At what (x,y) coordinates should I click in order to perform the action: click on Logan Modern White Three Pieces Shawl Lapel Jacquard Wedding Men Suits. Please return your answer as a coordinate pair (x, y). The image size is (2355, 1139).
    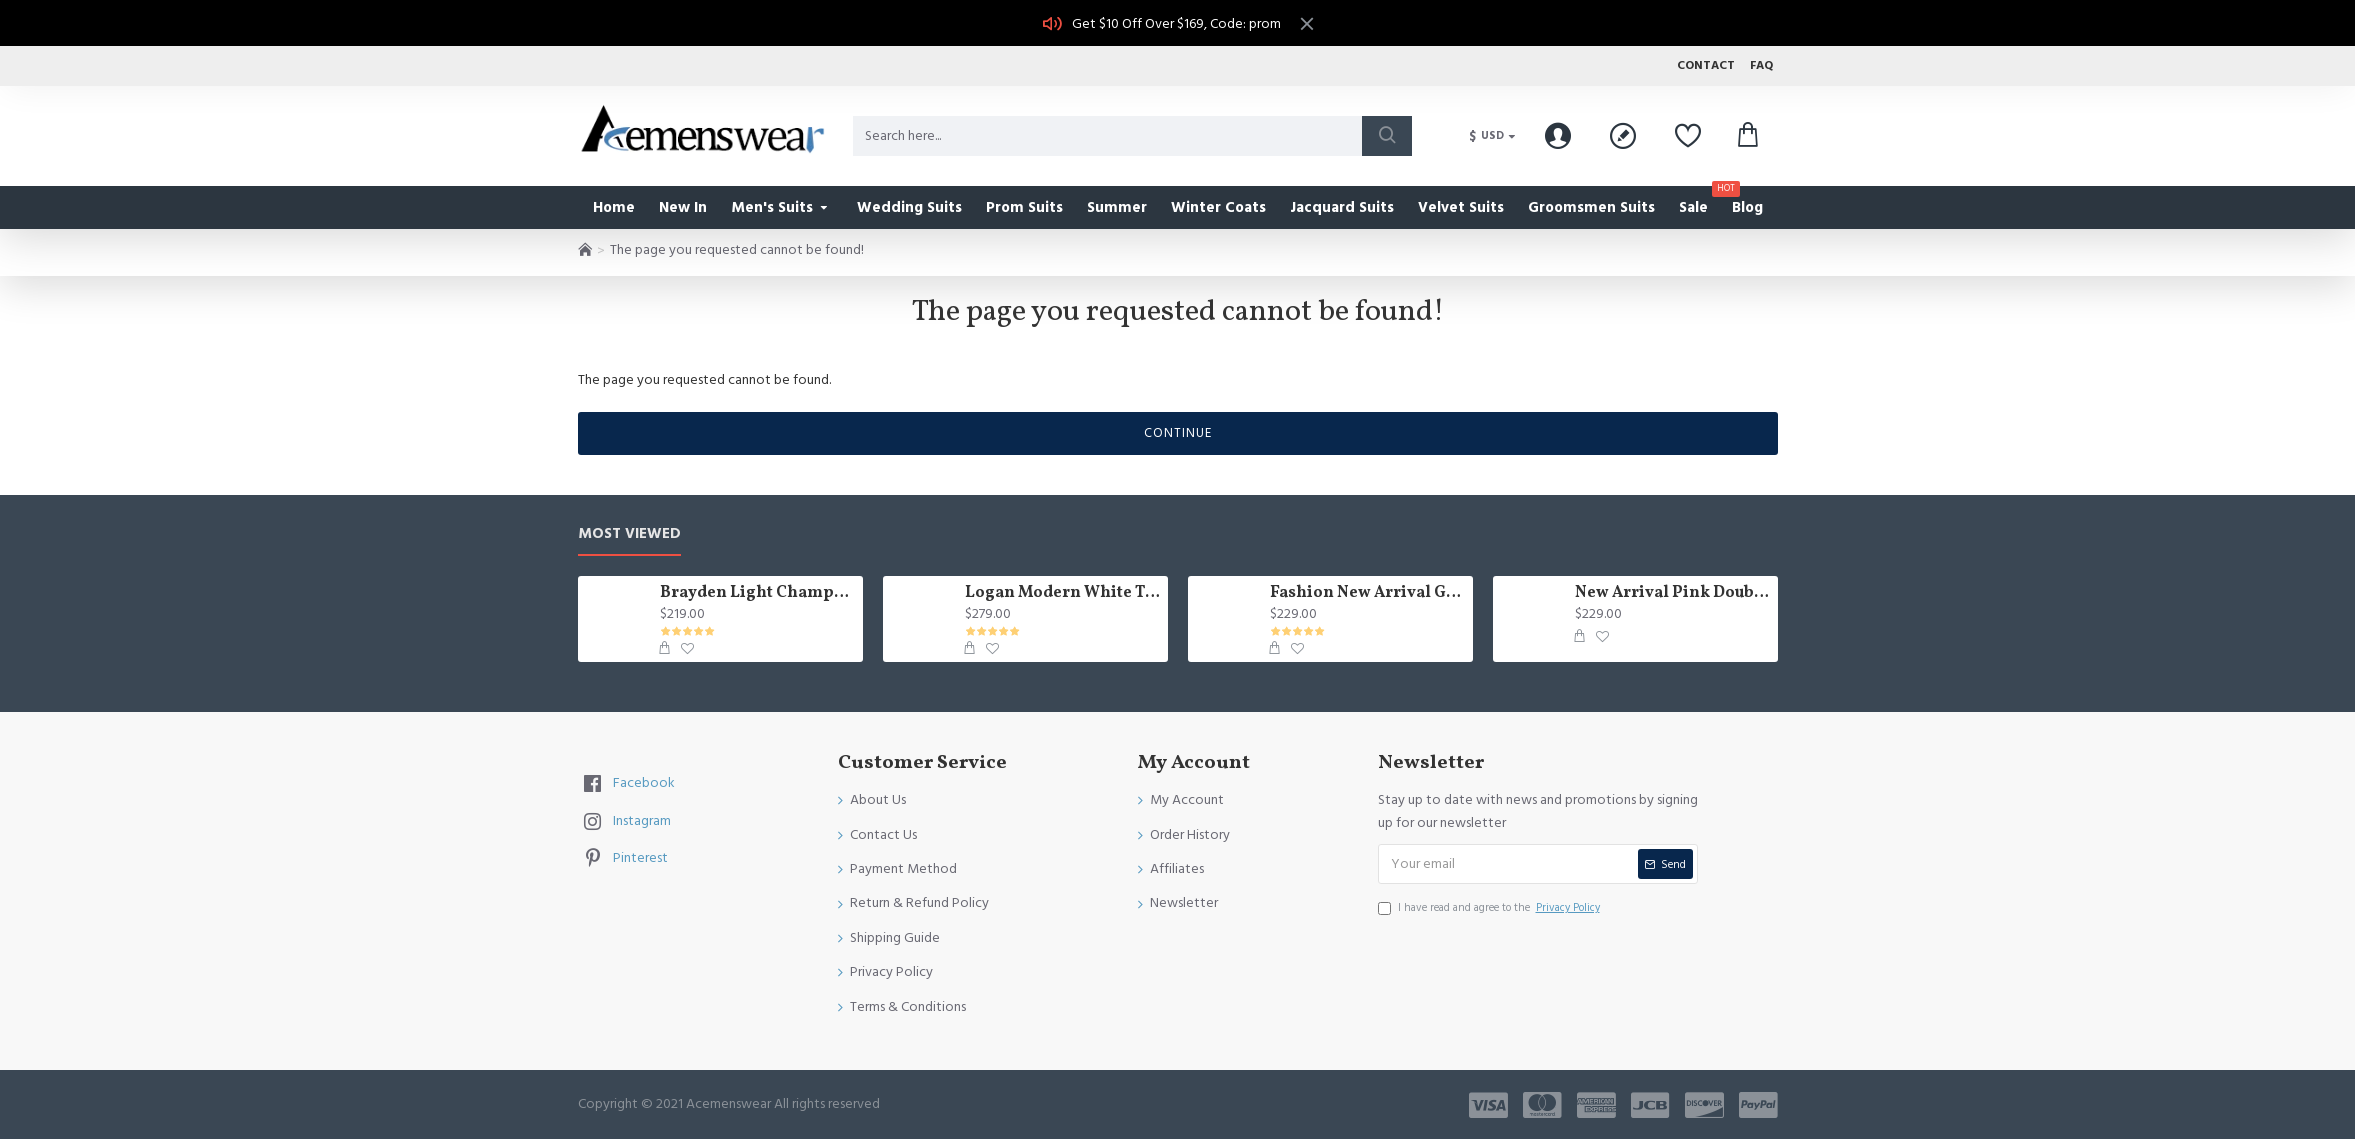
    Looking at the image, I should click on (1062, 593).